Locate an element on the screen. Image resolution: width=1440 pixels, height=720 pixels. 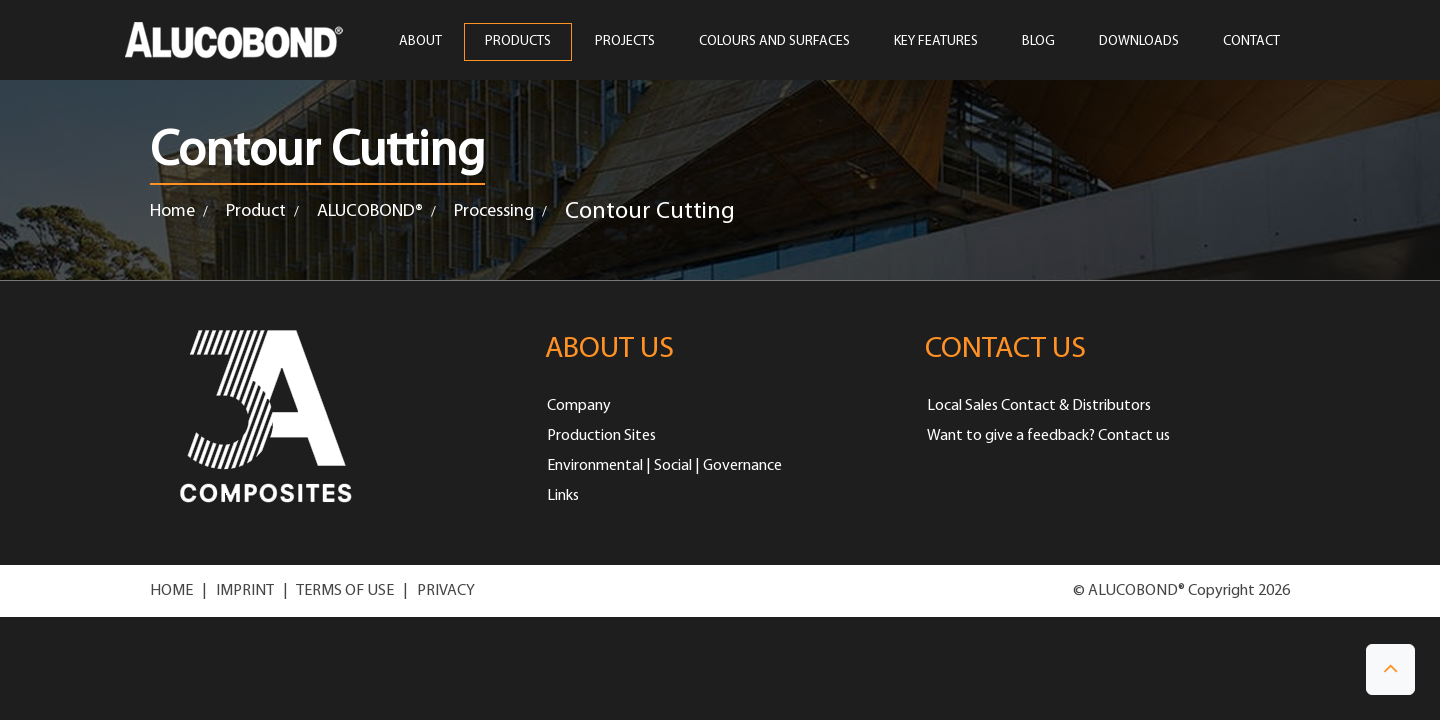
TERMS OF USE is located at coordinates (345, 591).